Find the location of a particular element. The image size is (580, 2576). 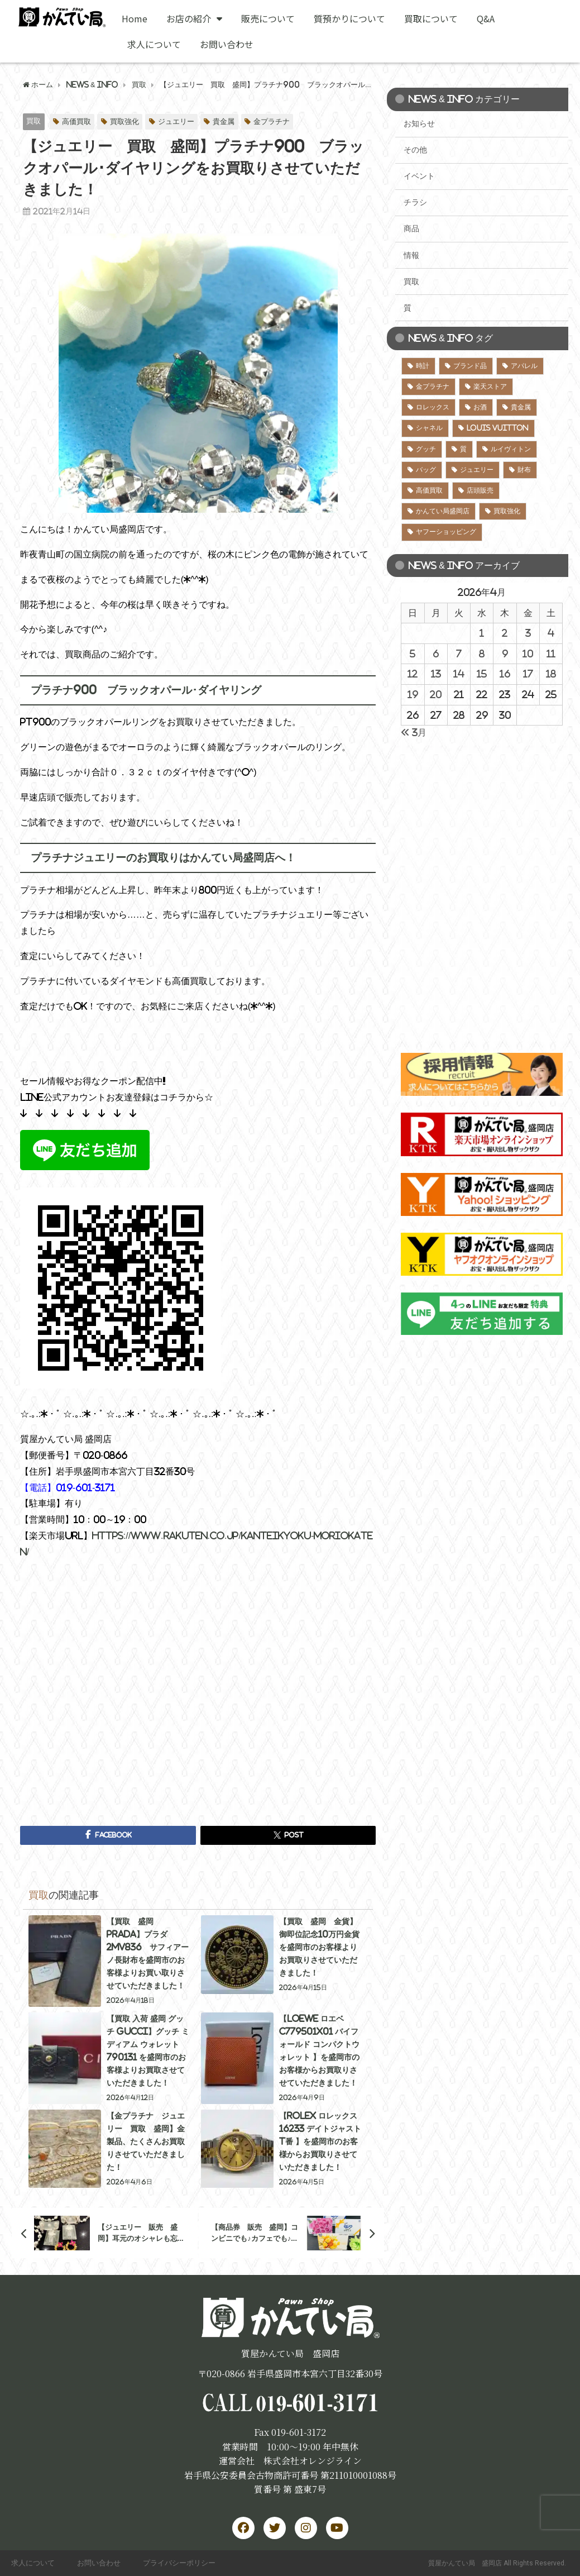

ルイヴィトン is located at coordinates (511, 449).